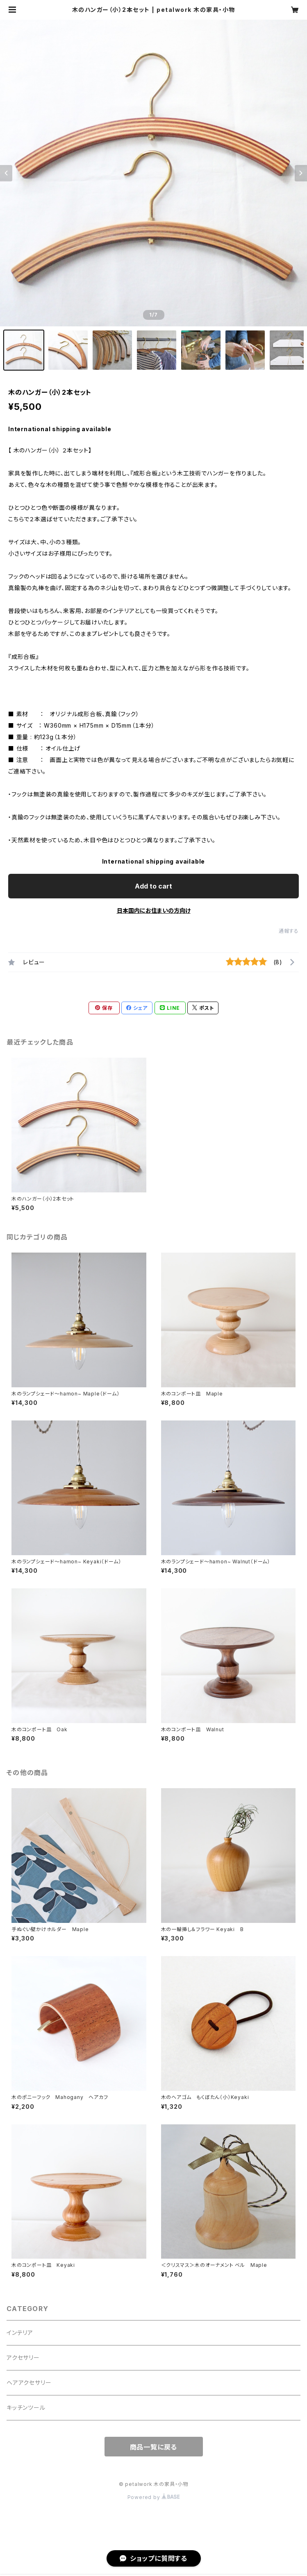 The image size is (307, 2576). I want to click on 日本国内にお住まいの方向け, so click(154, 910).